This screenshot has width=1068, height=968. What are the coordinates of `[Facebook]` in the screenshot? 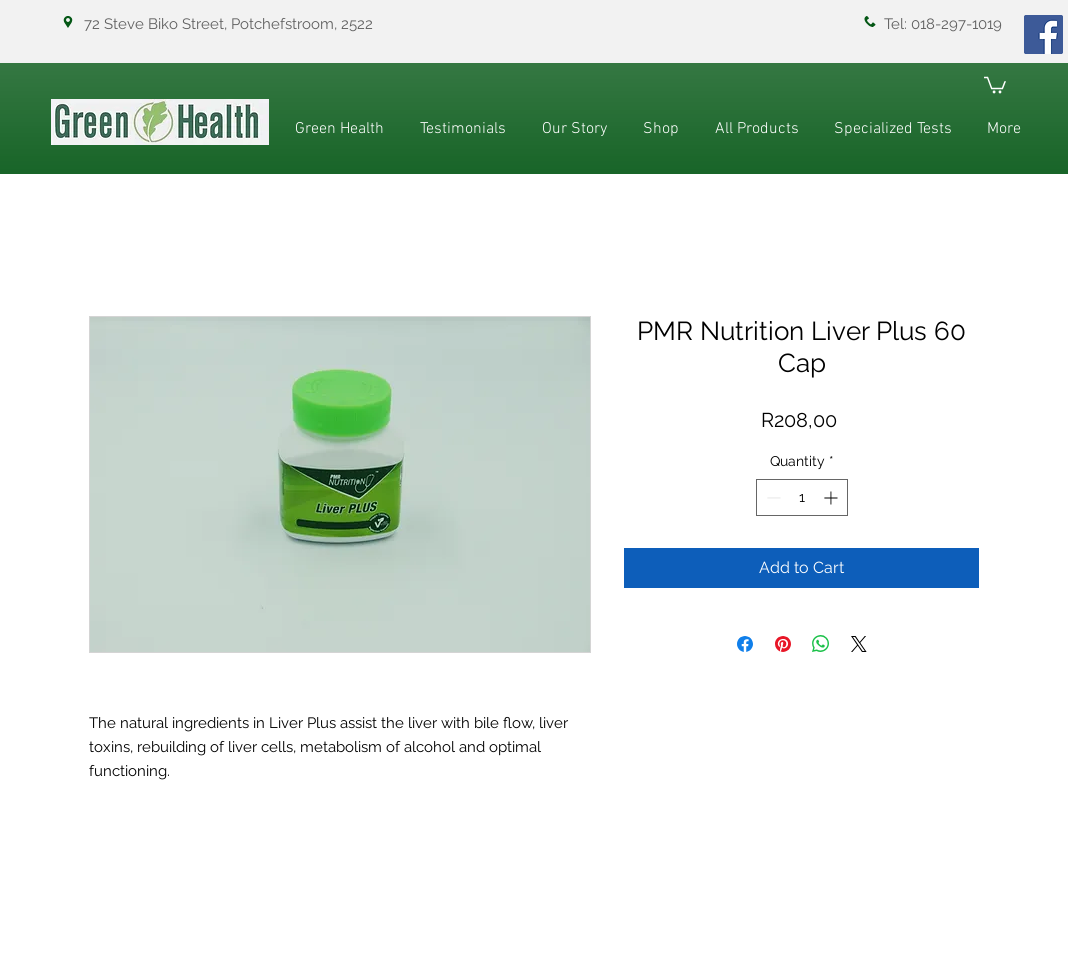 It's located at (1043, 34).